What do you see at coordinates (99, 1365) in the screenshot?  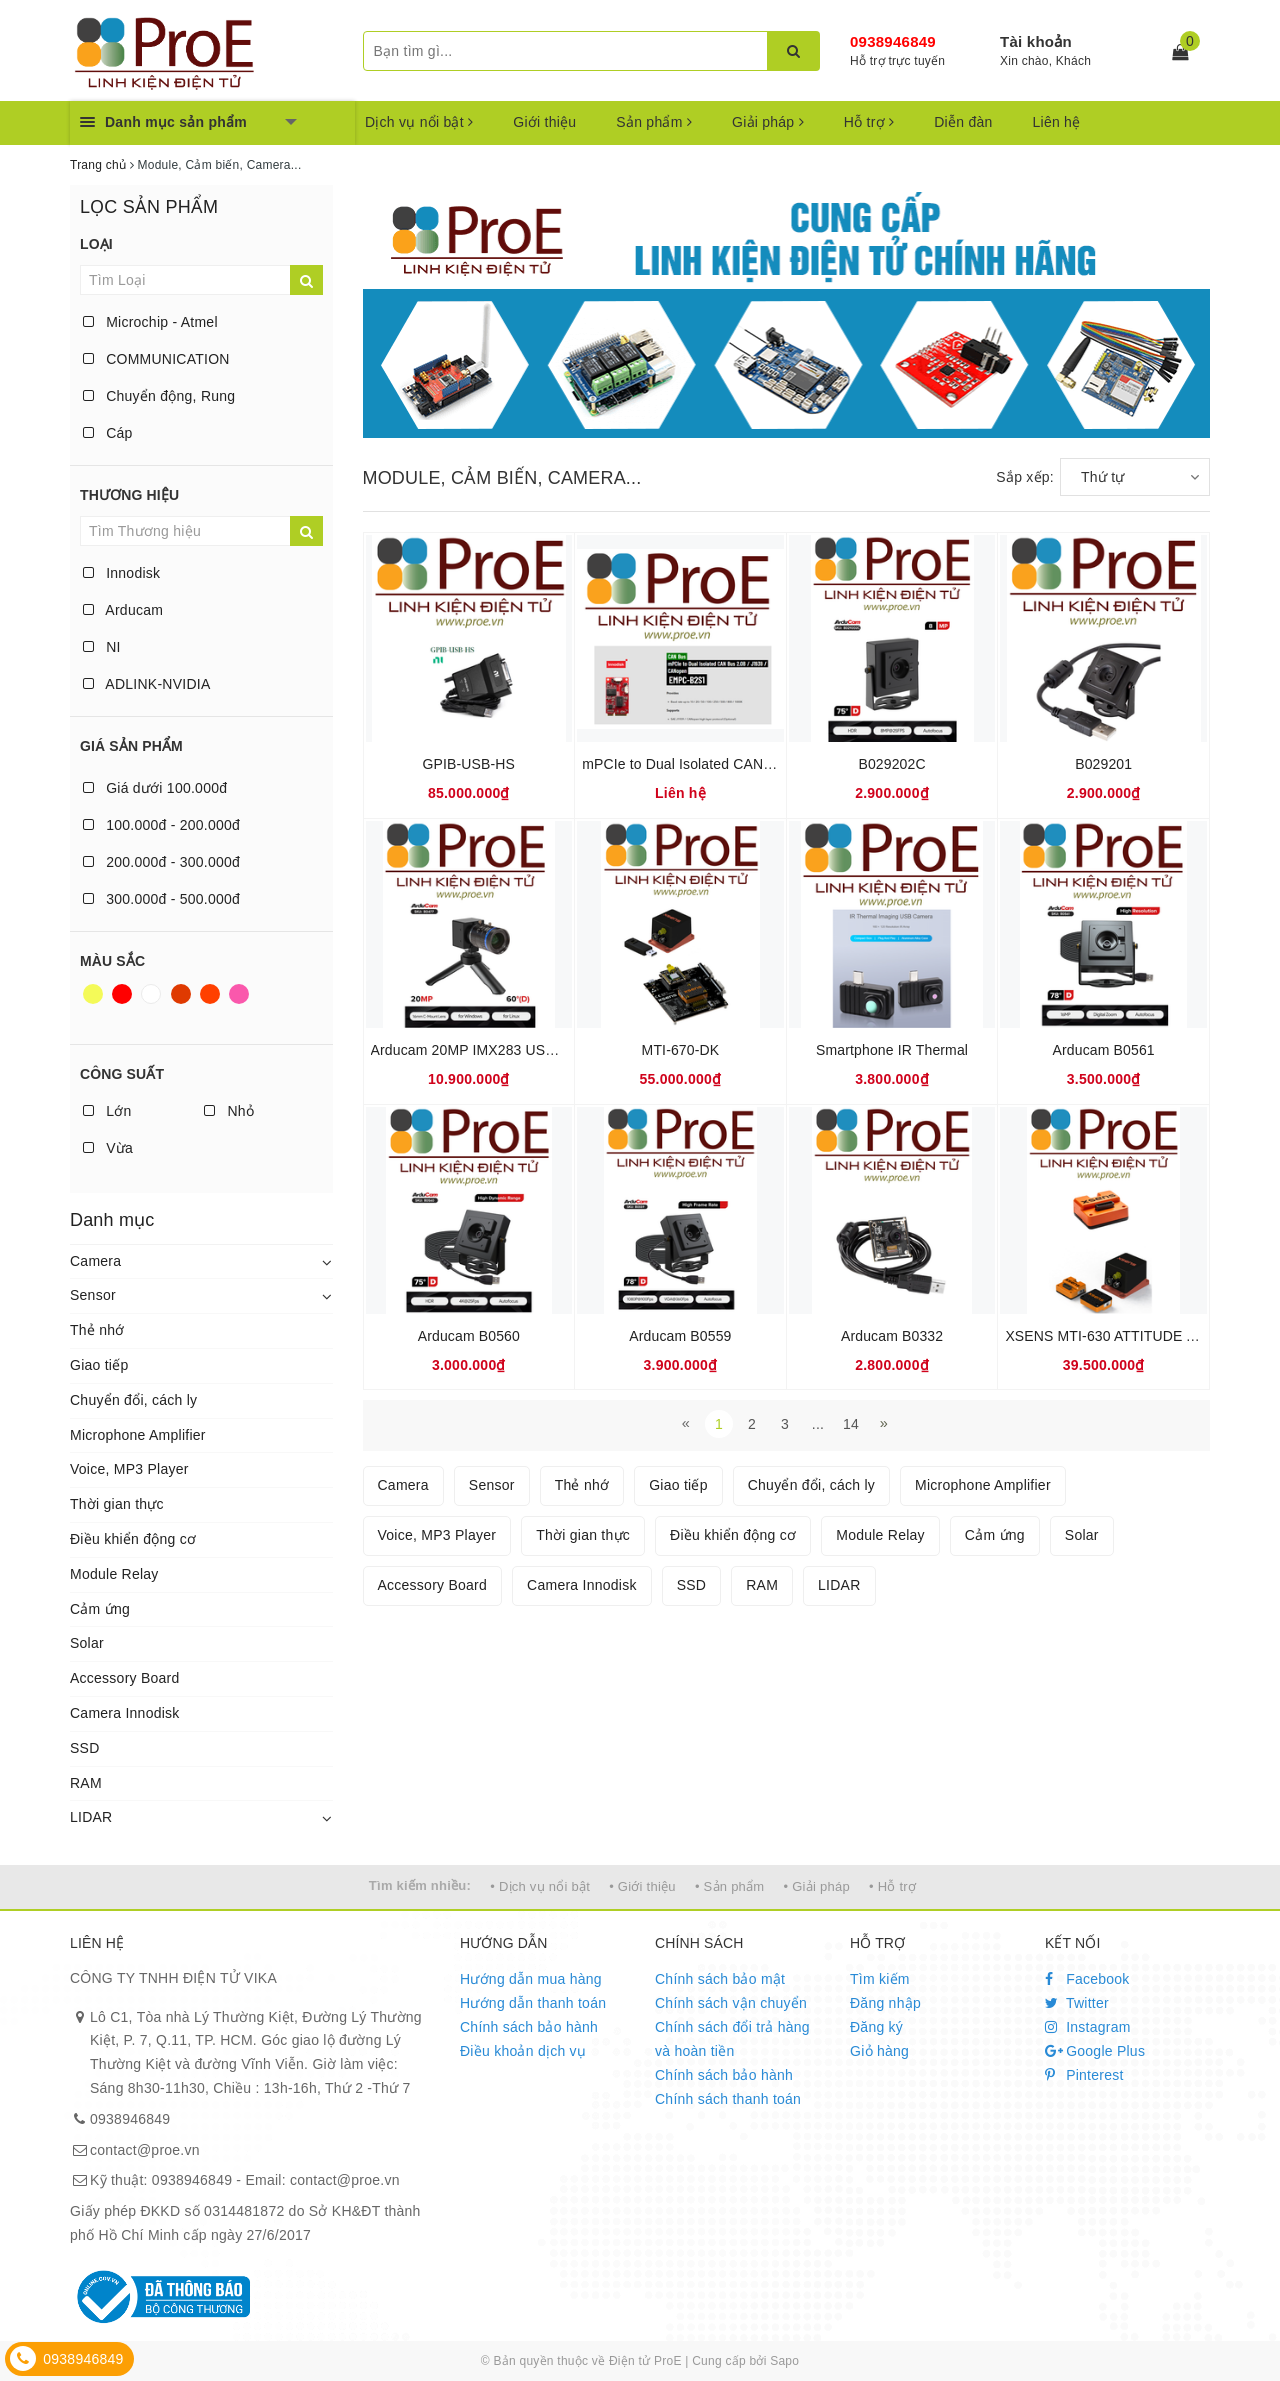 I see `Giao tiếp` at bounding box center [99, 1365].